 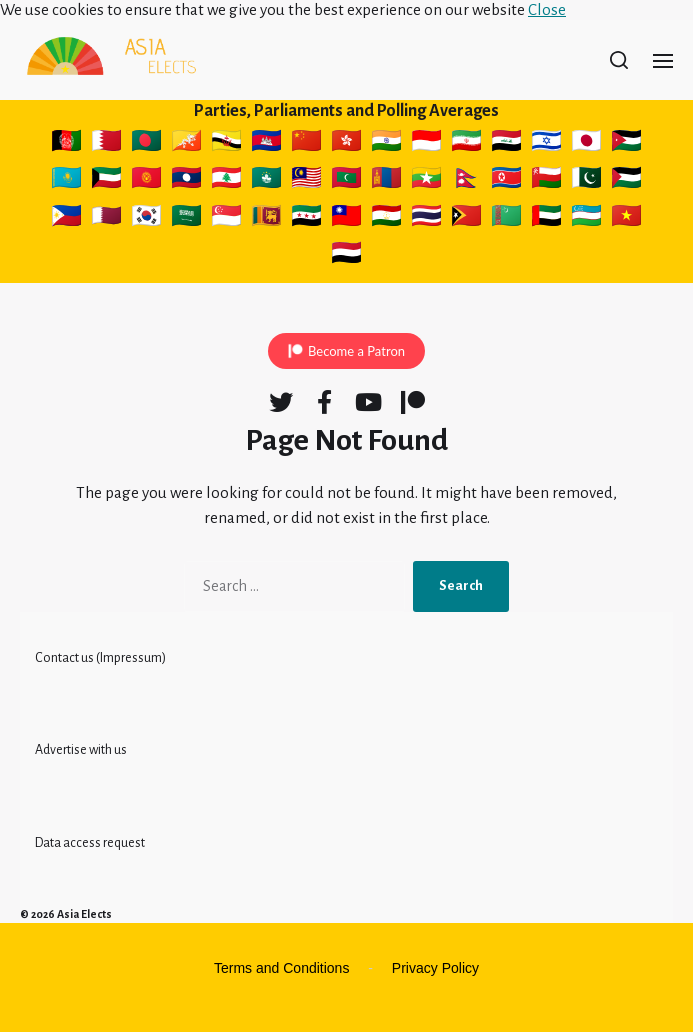 What do you see at coordinates (506, 144) in the screenshot?
I see `🇮🇶` at bounding box center [506, 144].